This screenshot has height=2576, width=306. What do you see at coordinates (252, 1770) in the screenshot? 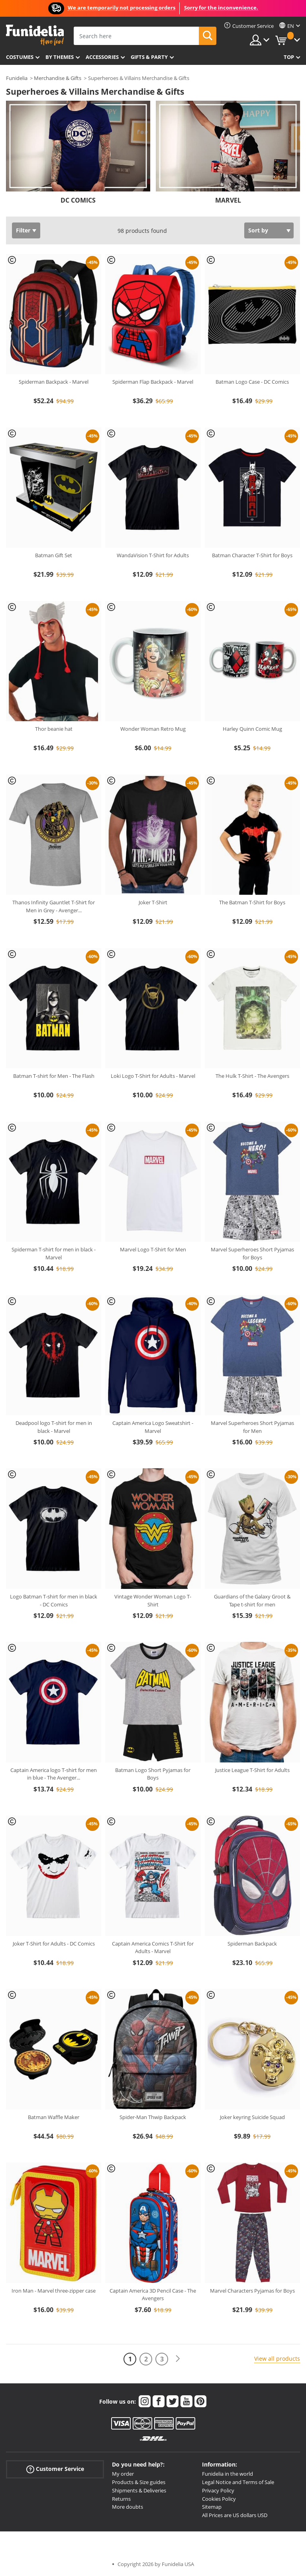
I see `Justice League T-Shirt for Adults` at bounding box center [252, 1770].